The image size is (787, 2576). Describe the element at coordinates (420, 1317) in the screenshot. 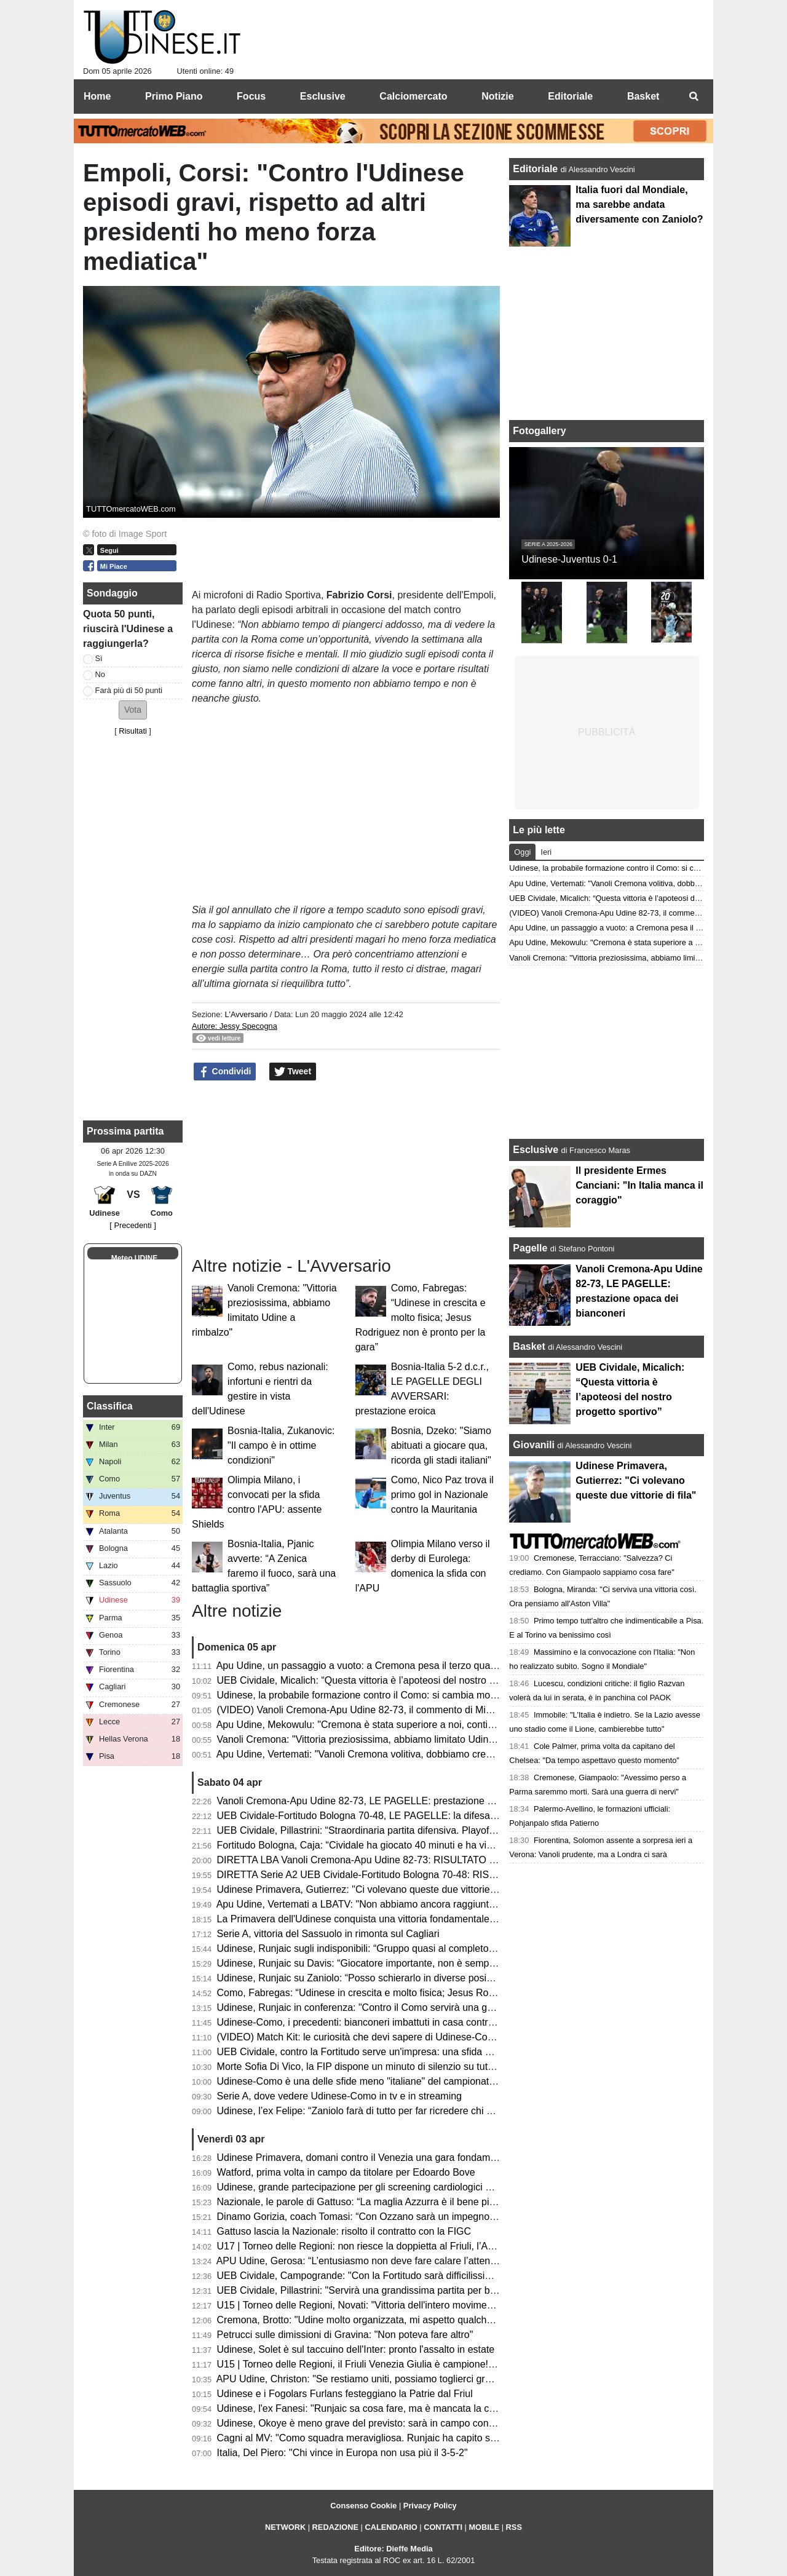

I see `Como, Fabregas: “Udinese in crescita e molto fisica; Jesus Rodriguez non è pronto per la gara”` at that location.